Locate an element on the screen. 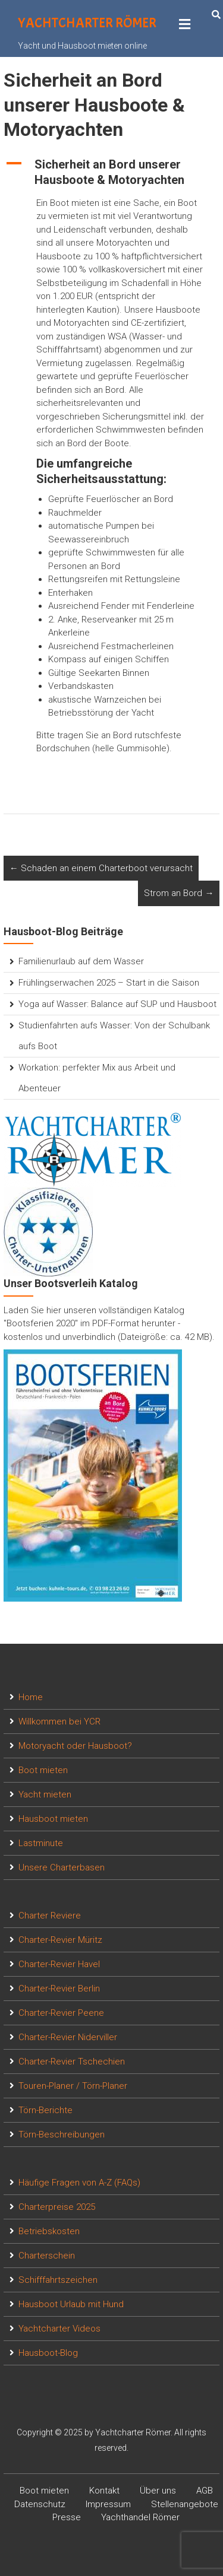 Image resolution: width=223 pixels, height=2576 pixels. Lastminute is located at coordinates (40, 1843).